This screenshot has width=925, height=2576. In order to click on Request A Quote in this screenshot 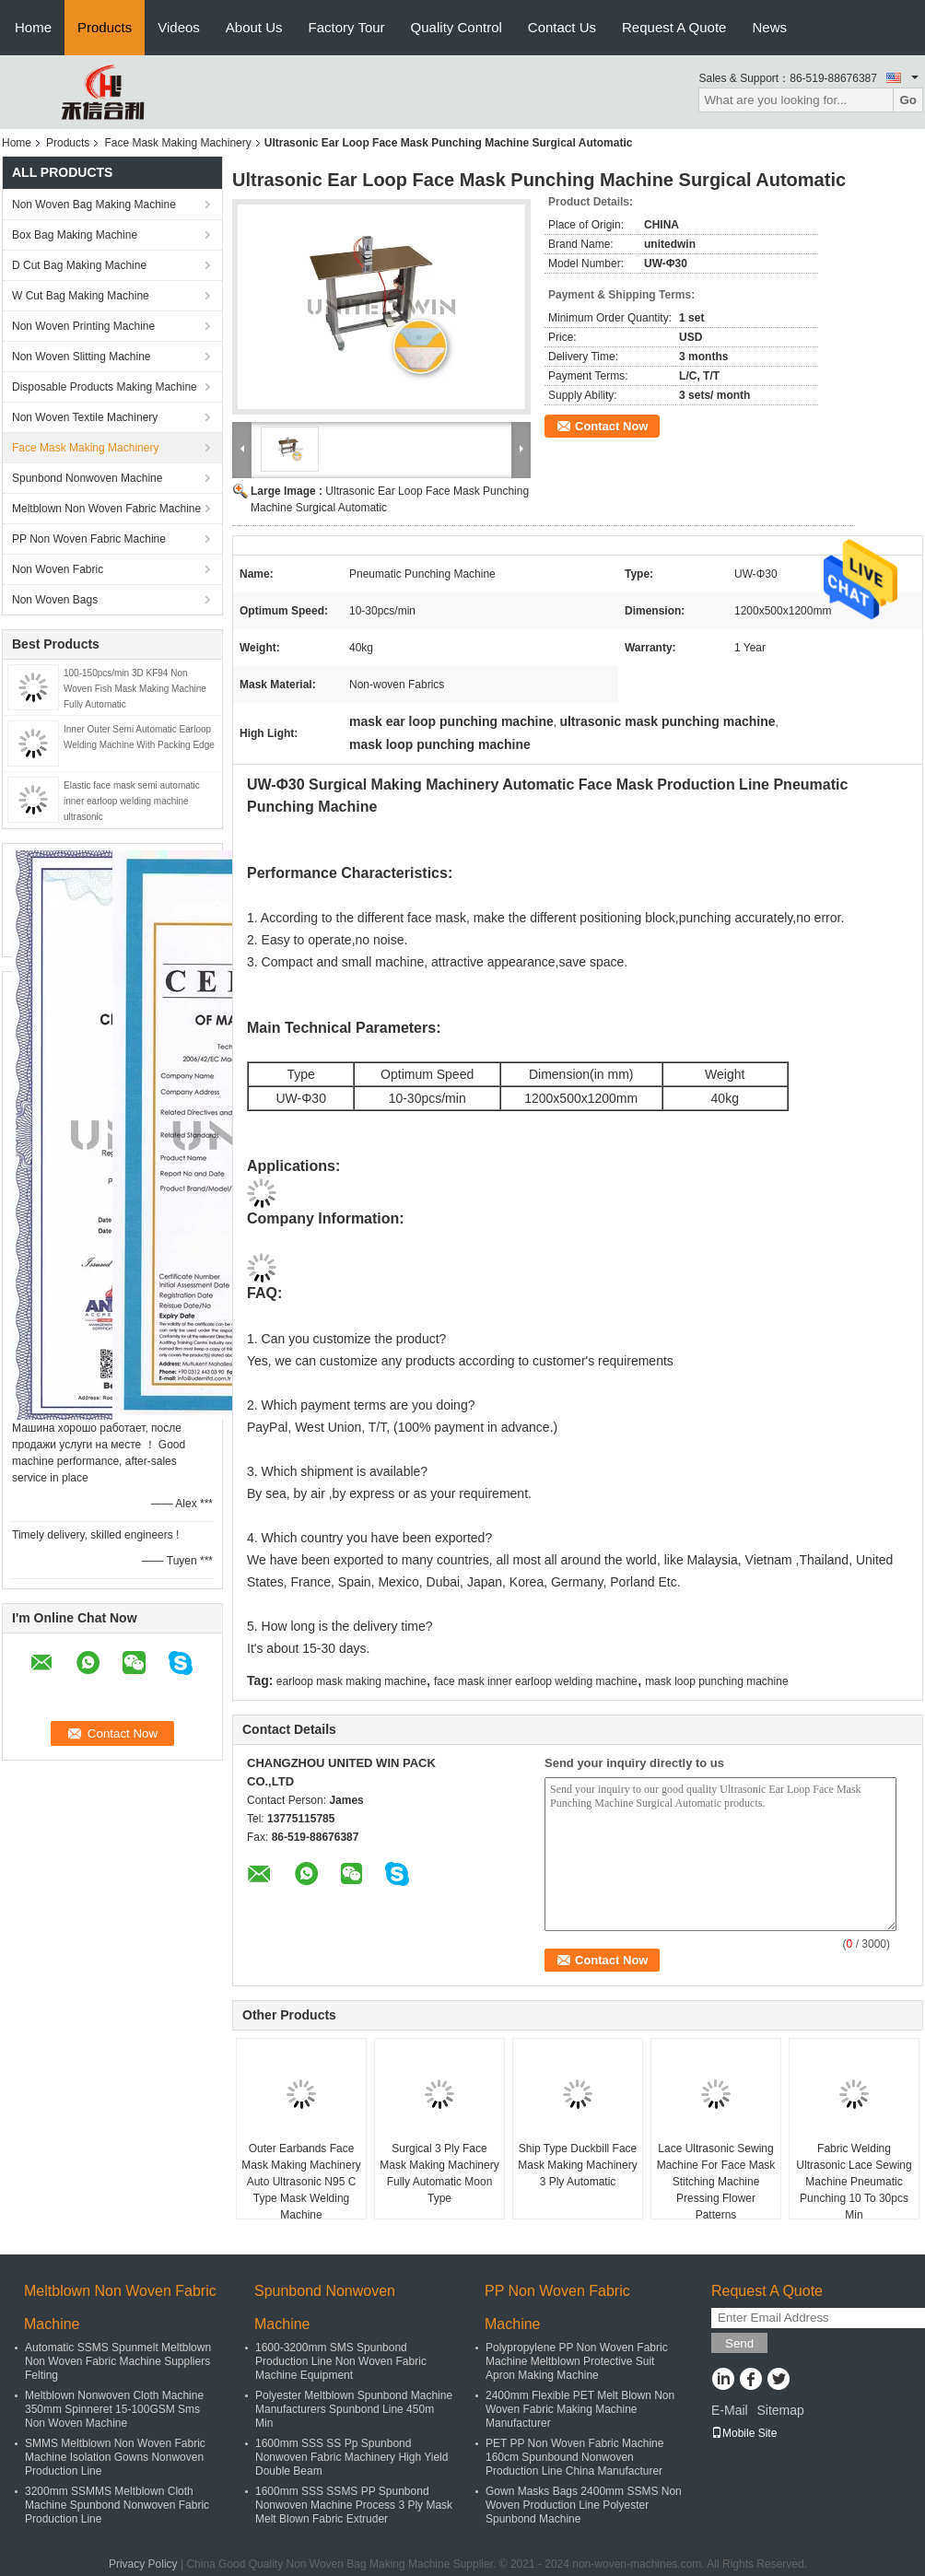, I will do `click(674, 27)`.